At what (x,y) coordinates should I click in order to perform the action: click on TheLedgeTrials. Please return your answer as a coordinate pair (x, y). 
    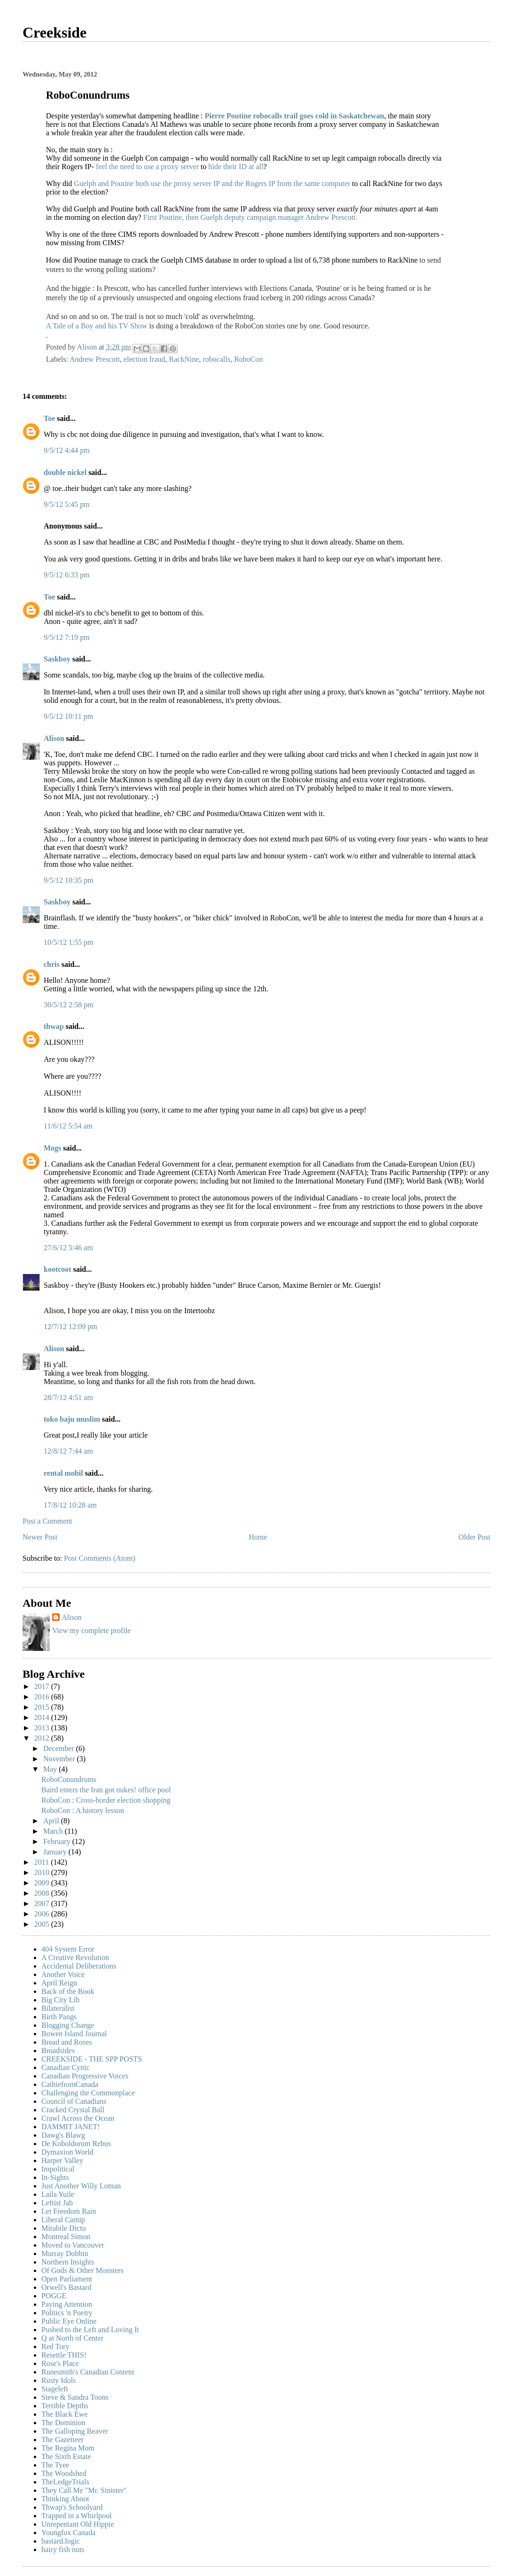
    Looking at the image, I should click on (65, 2482).